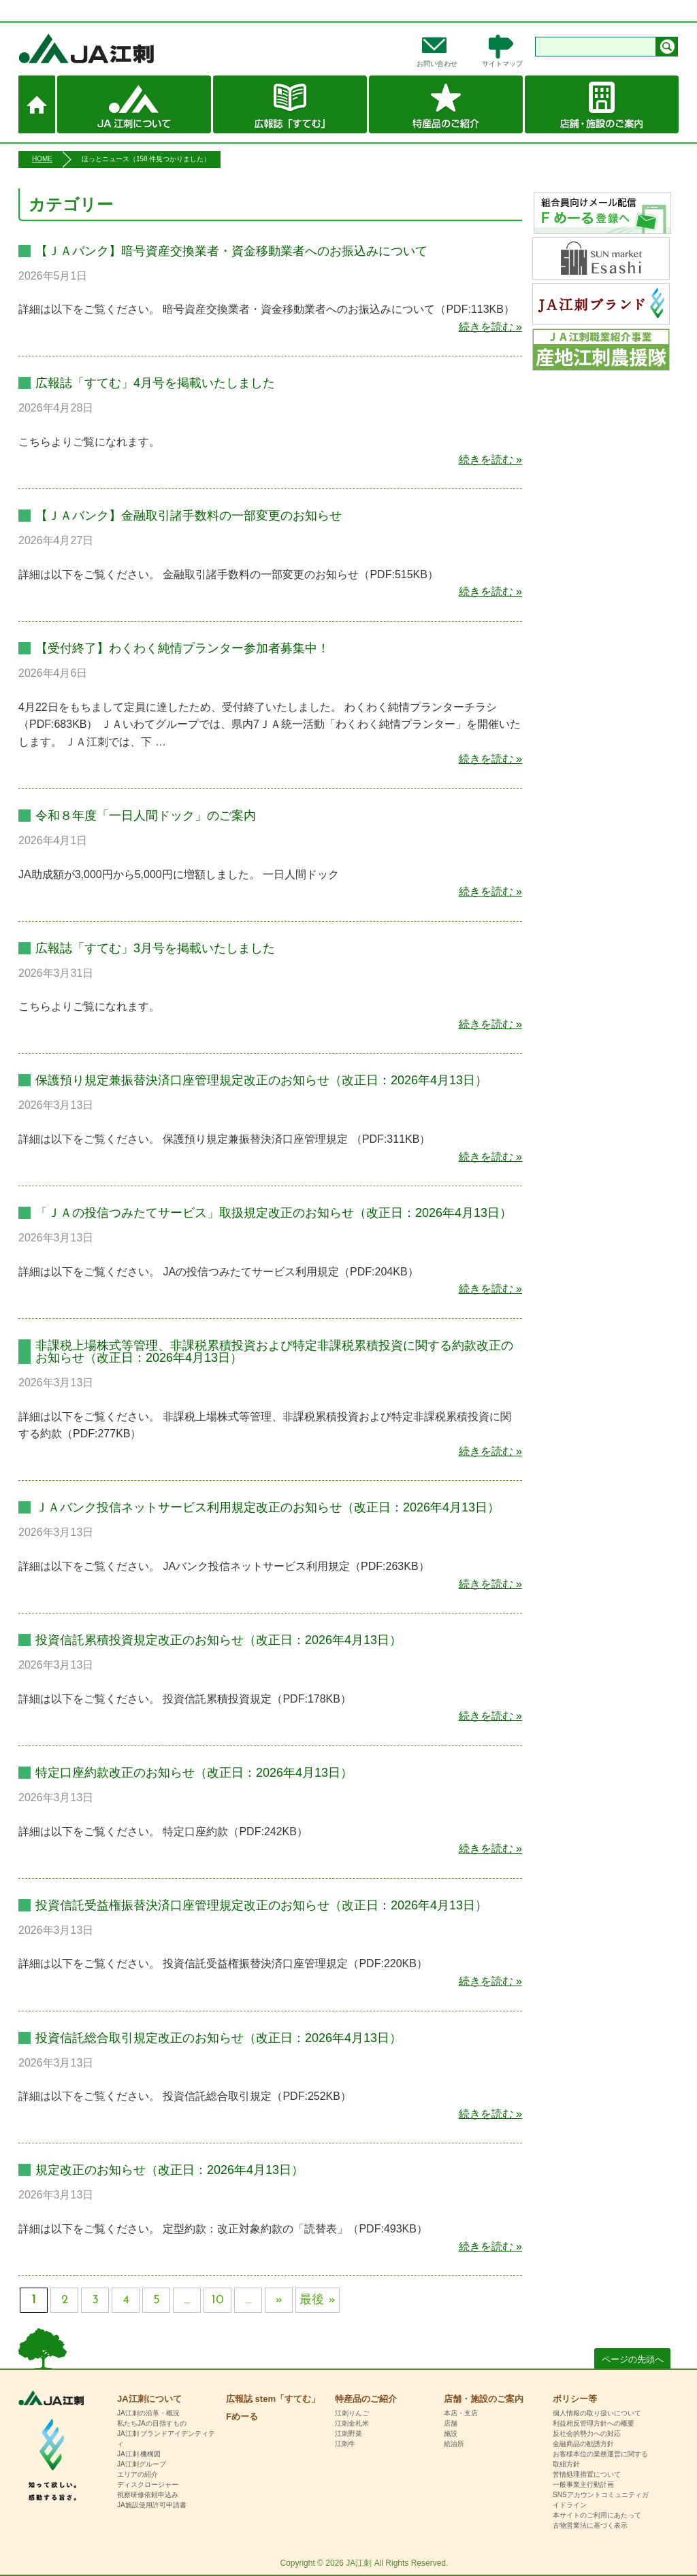 The width and height of the screenshot is (697, 2576). I want to click on 江刺野菜, so click(348, 2433).